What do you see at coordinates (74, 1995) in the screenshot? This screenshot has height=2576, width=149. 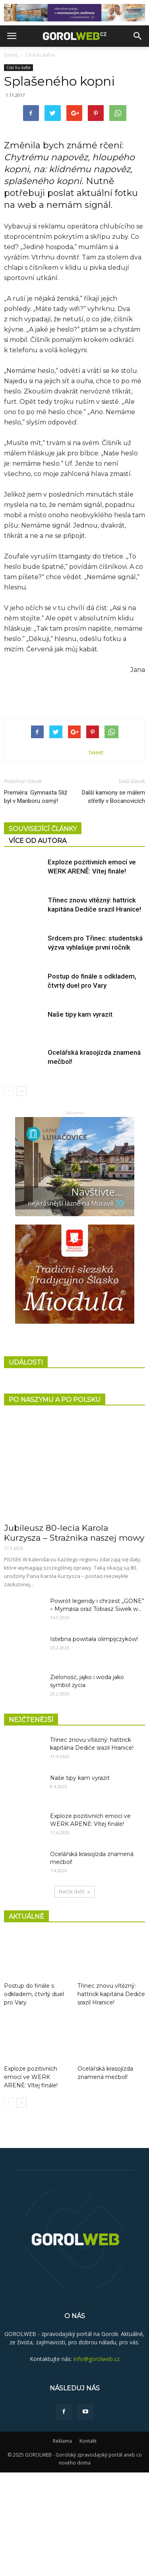 I see `Načíst další` at bounding box center [74, 1995].